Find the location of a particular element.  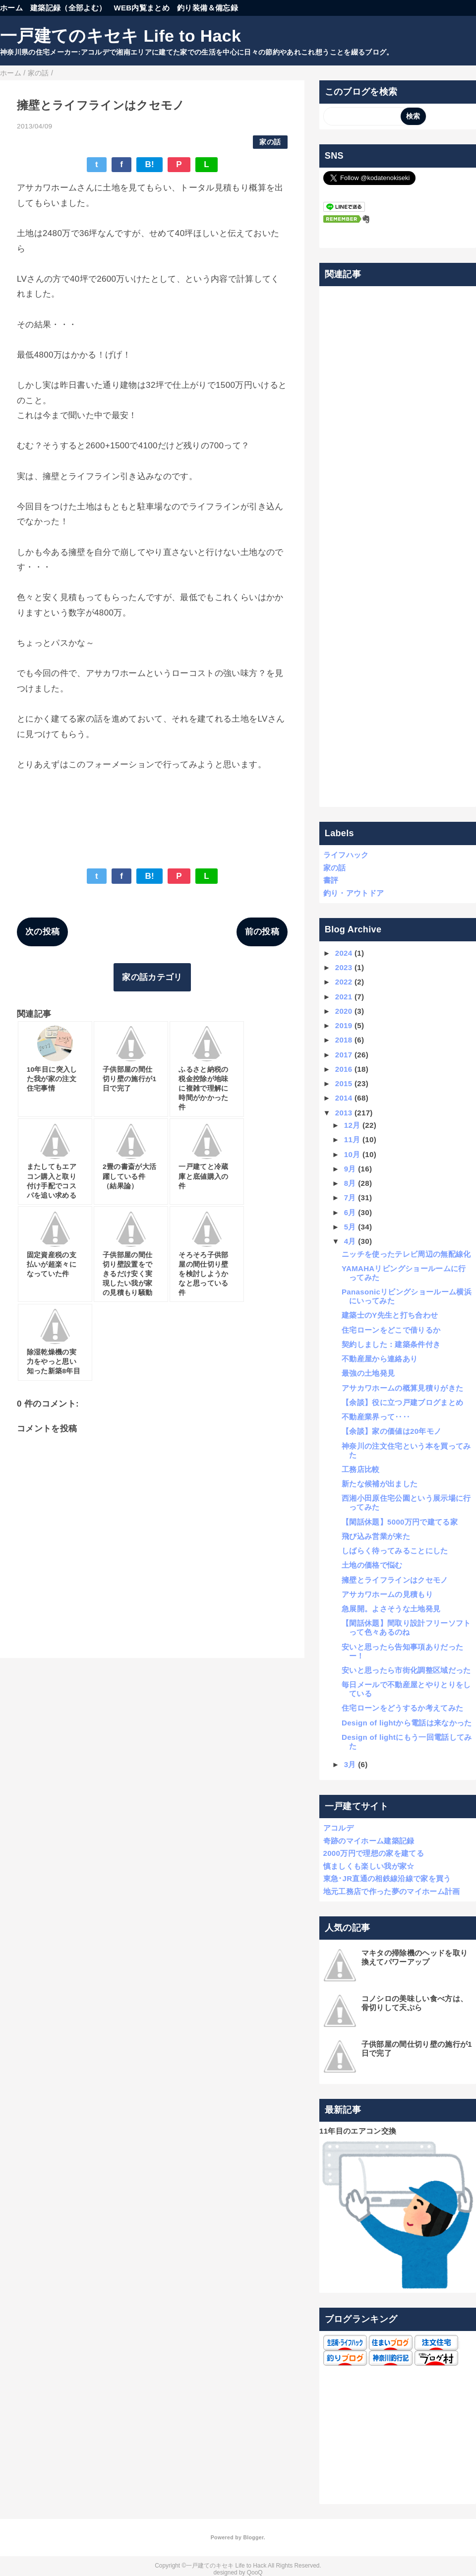

しばらく待ってみることにした is located at coordinates (395, 1550).